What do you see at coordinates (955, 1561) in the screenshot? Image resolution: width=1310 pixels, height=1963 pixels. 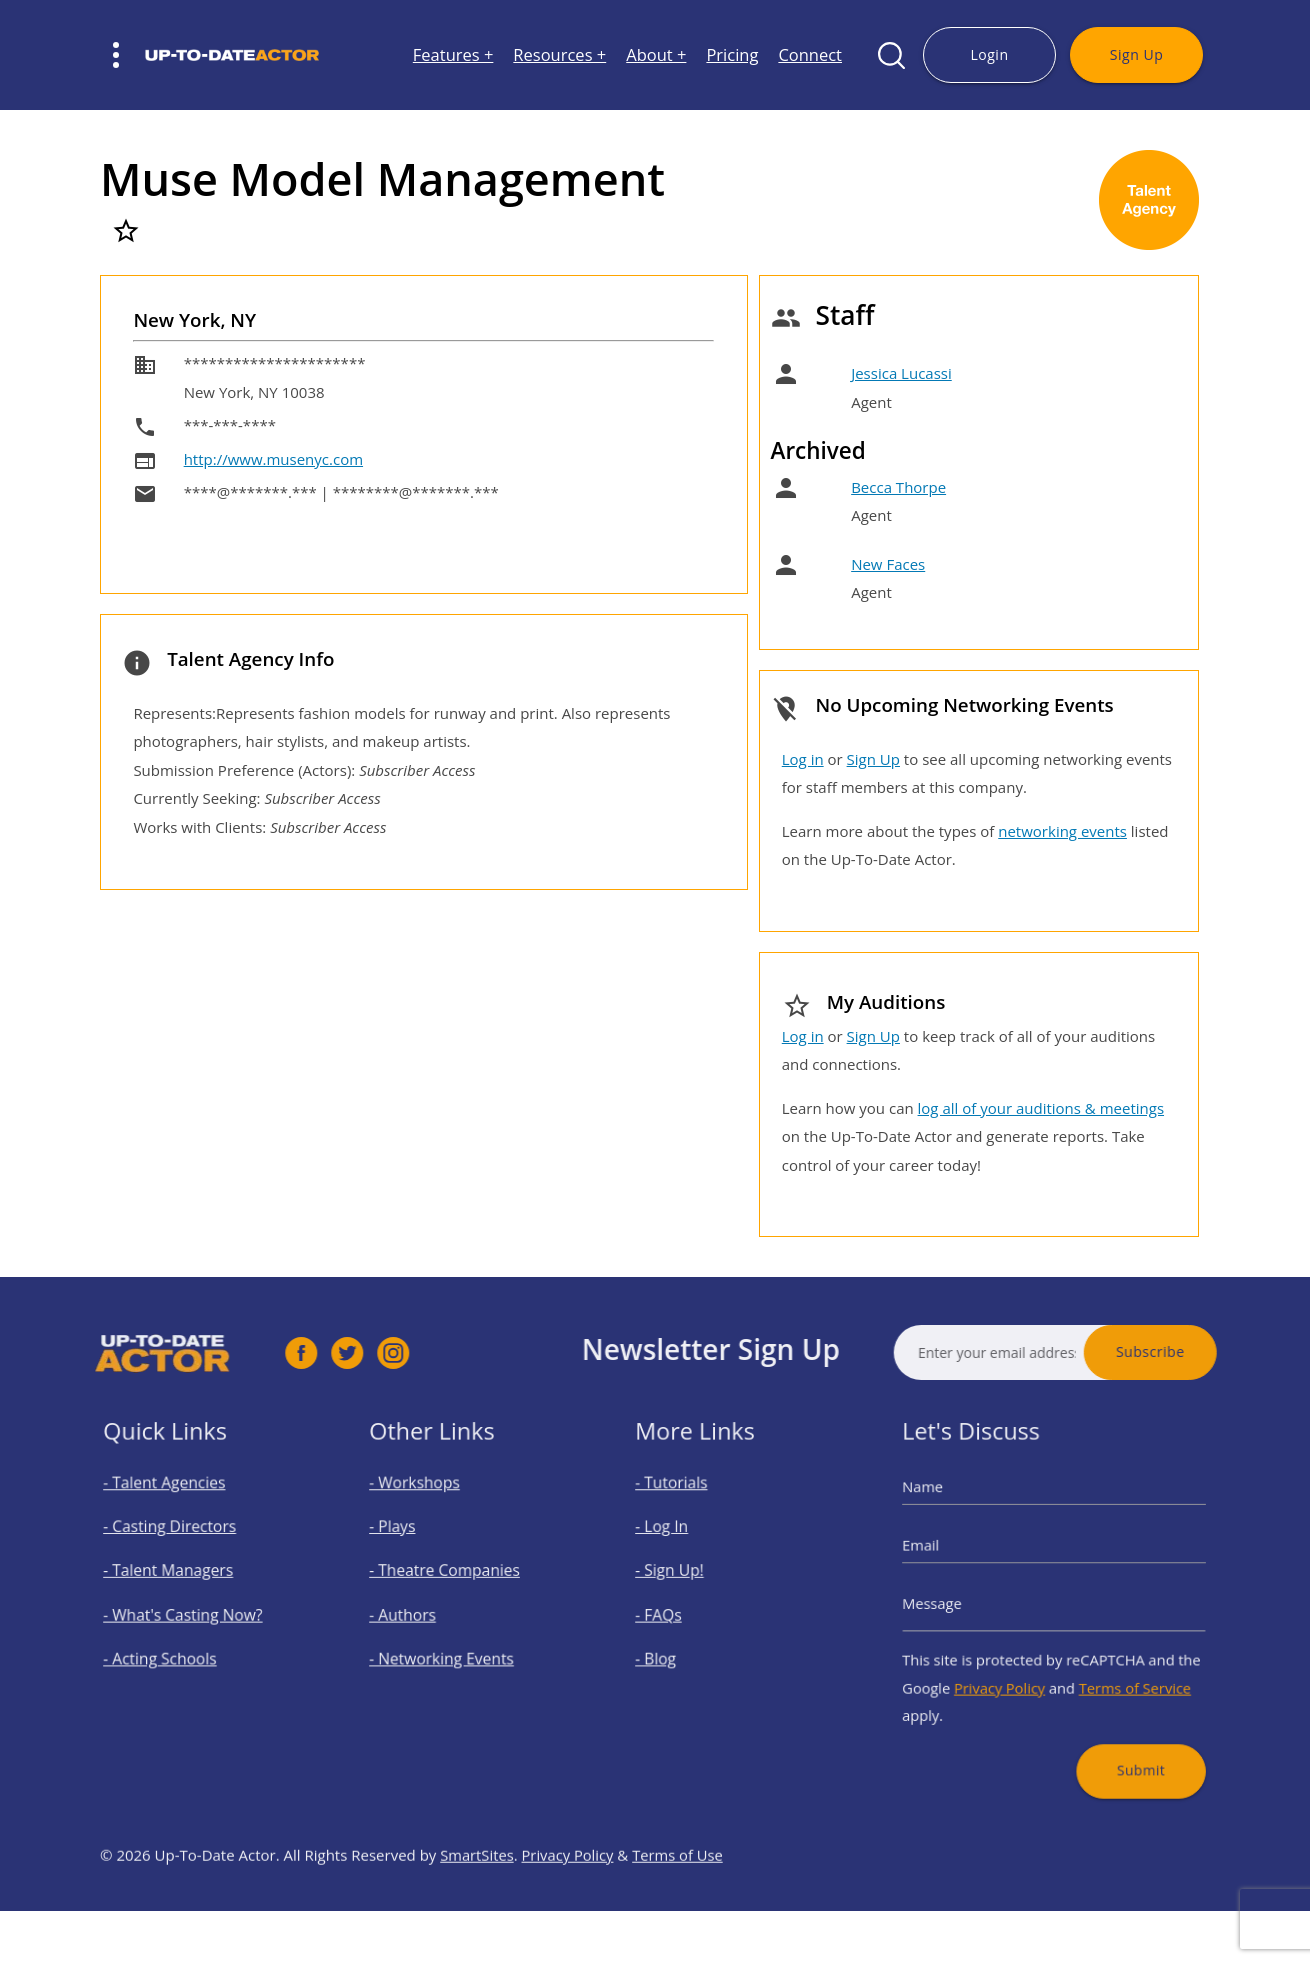 I see `Email` at bounding box center [955, 1561].